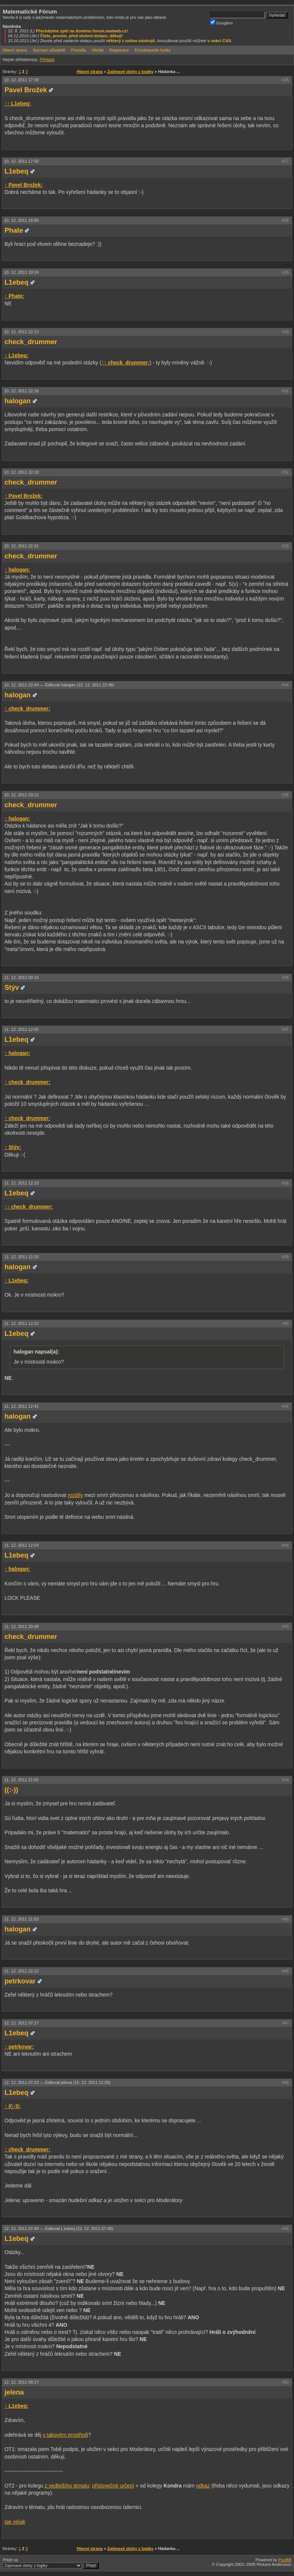  What do you see at coordinates (130, 71) in the screenshot?
I see `Zajímavé úlohy z logiky` at bounding box center [130, 71].